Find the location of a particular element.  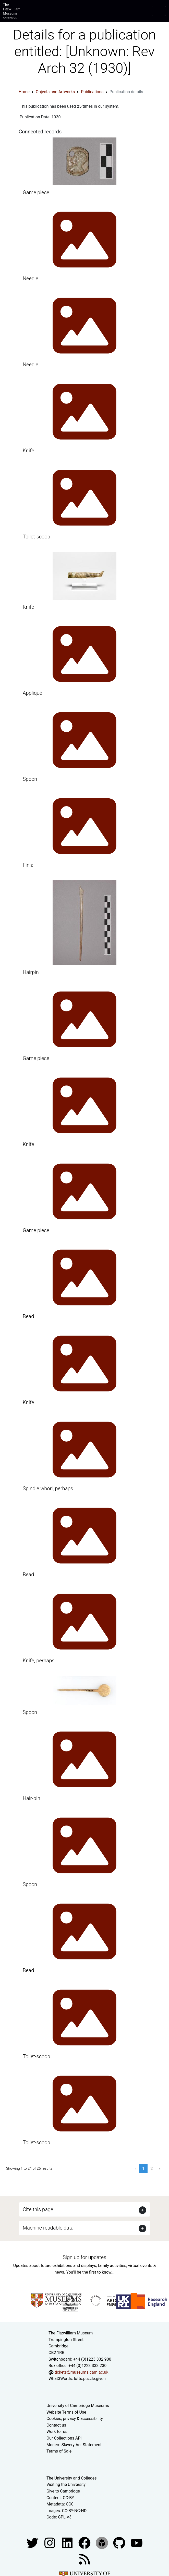

Toilet-scoop is located at coordinates (36, 537).